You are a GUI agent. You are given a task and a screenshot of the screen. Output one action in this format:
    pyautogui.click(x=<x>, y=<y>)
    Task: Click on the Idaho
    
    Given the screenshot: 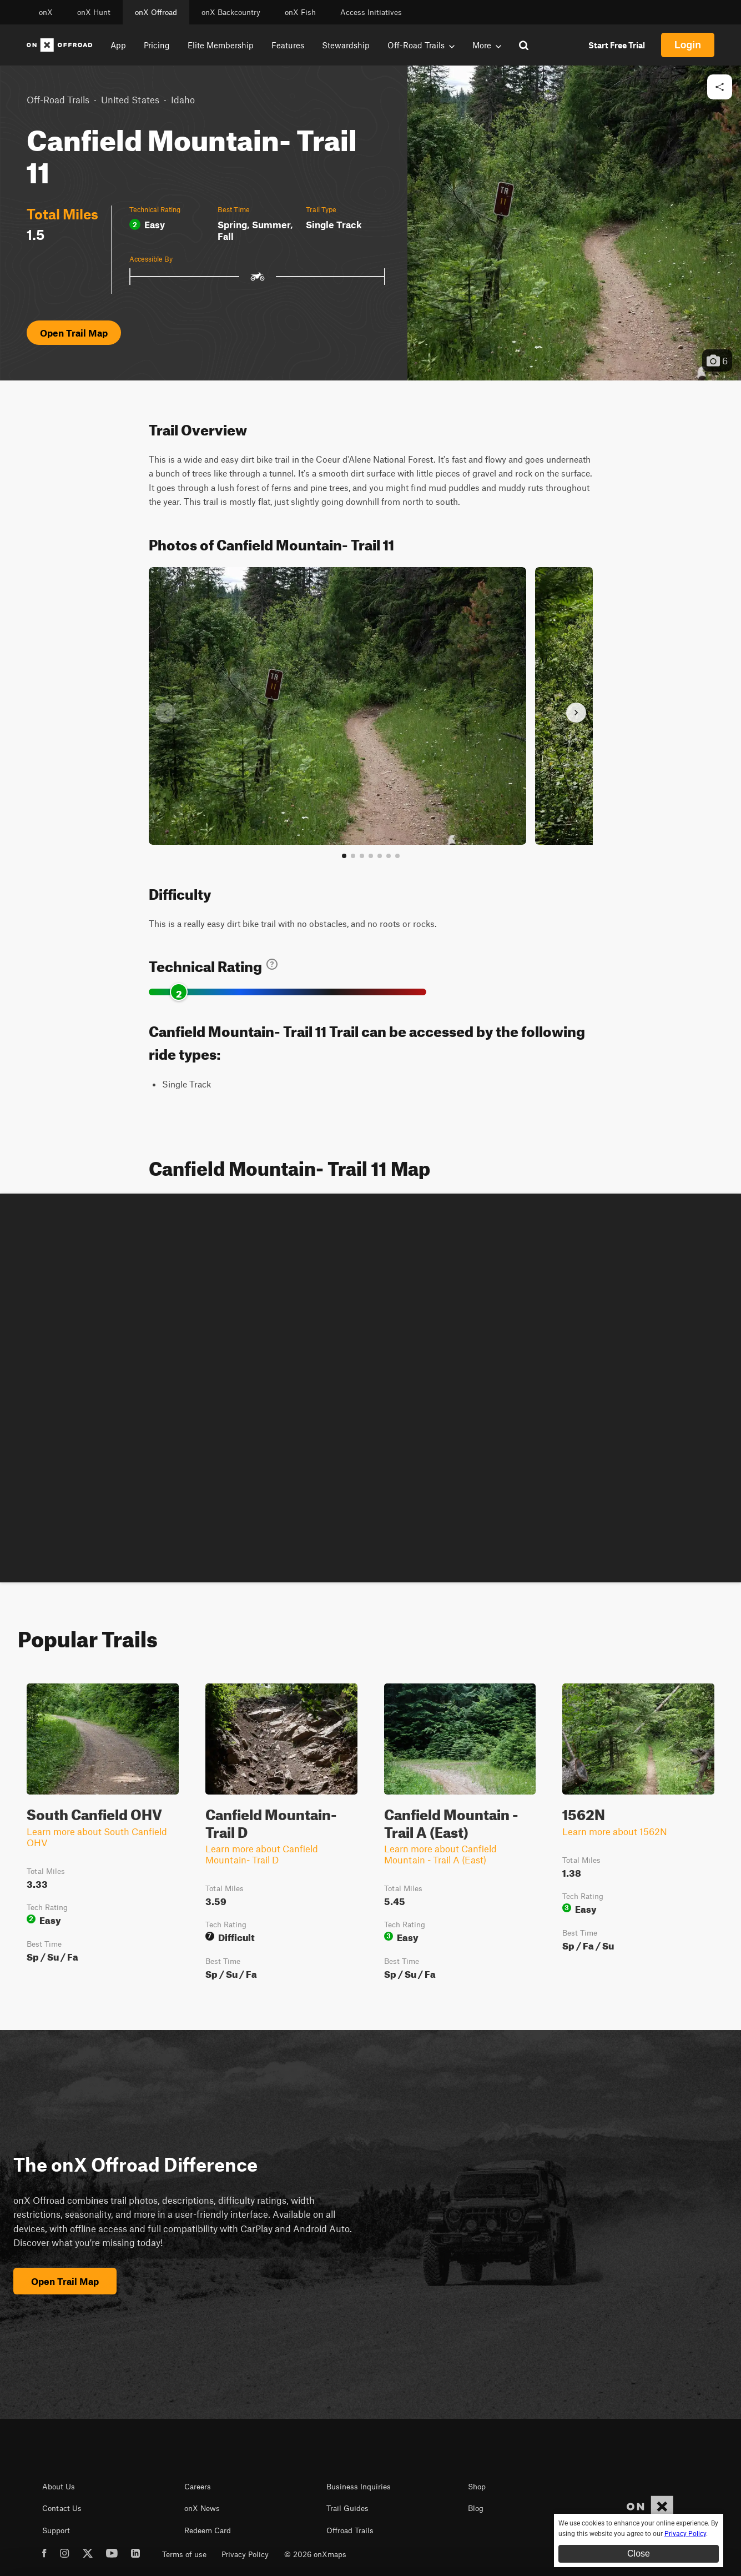 What is the action you would take?
    pyautogui.click(x=183, y=99)
    